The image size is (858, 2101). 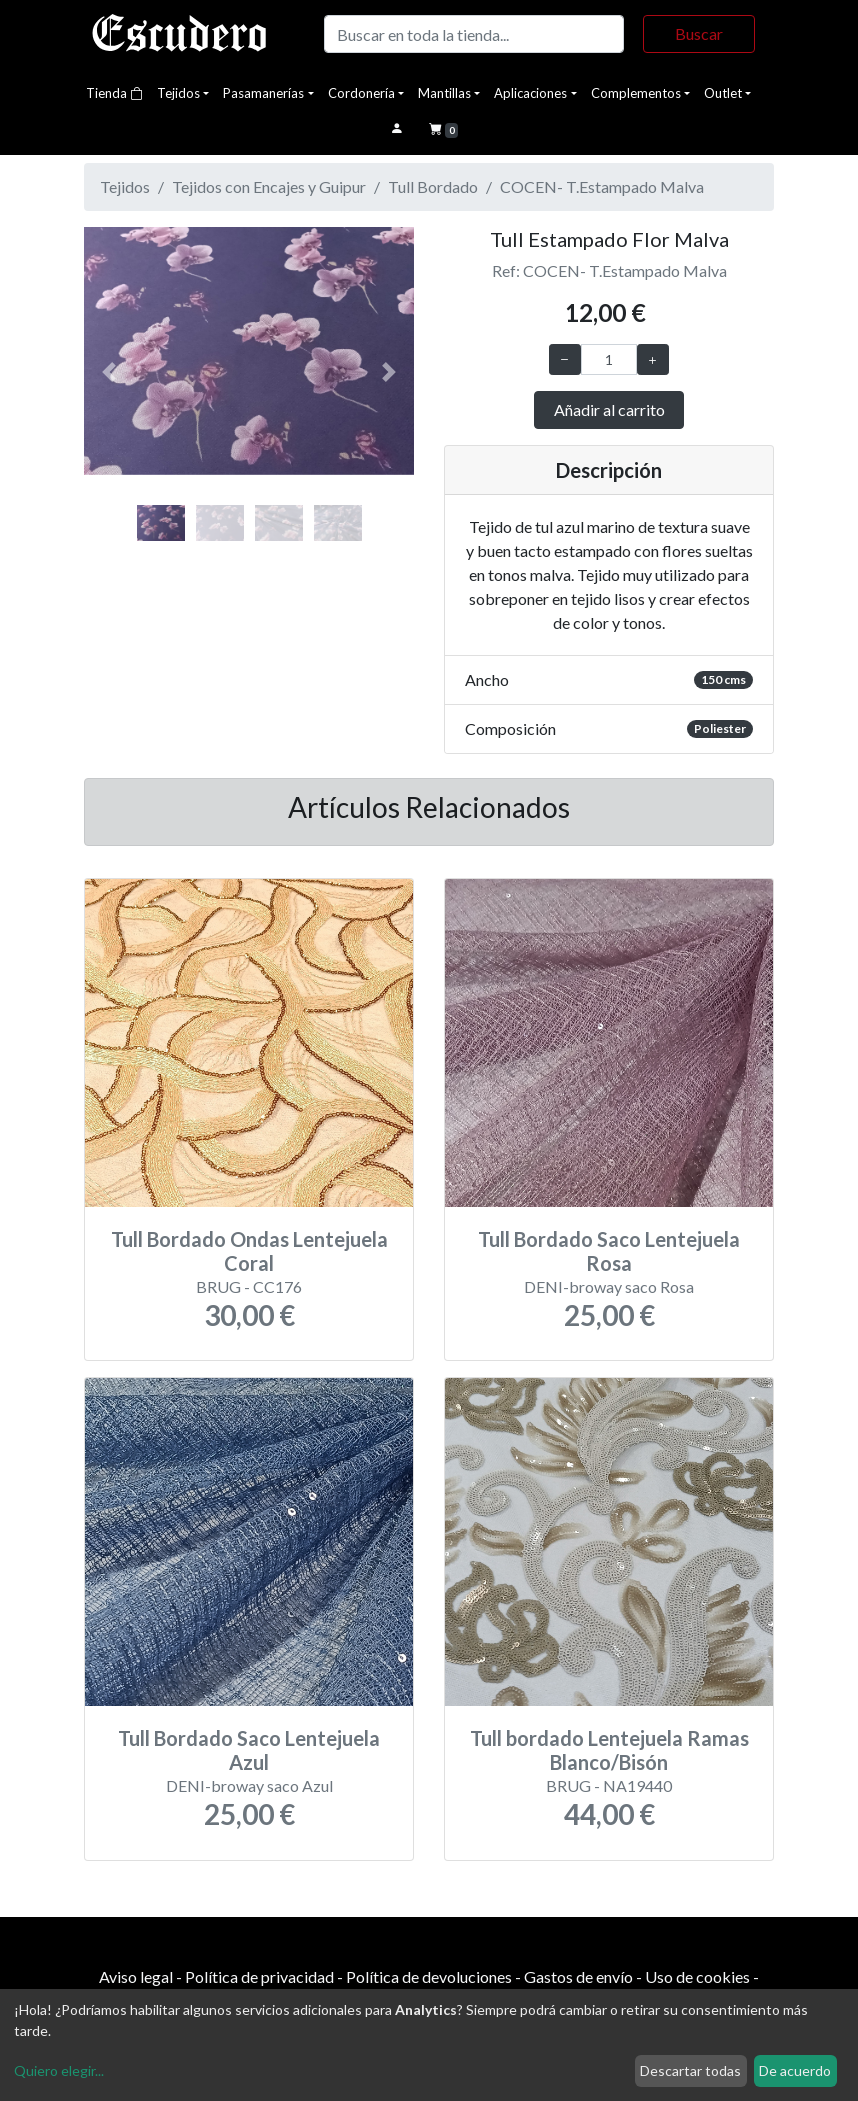 What do you see at coordinates (249, 1251) in the screenshot?
I see `Tull Bordado Ondas Lentejuela Coral` at bounding box center [249, 1251].